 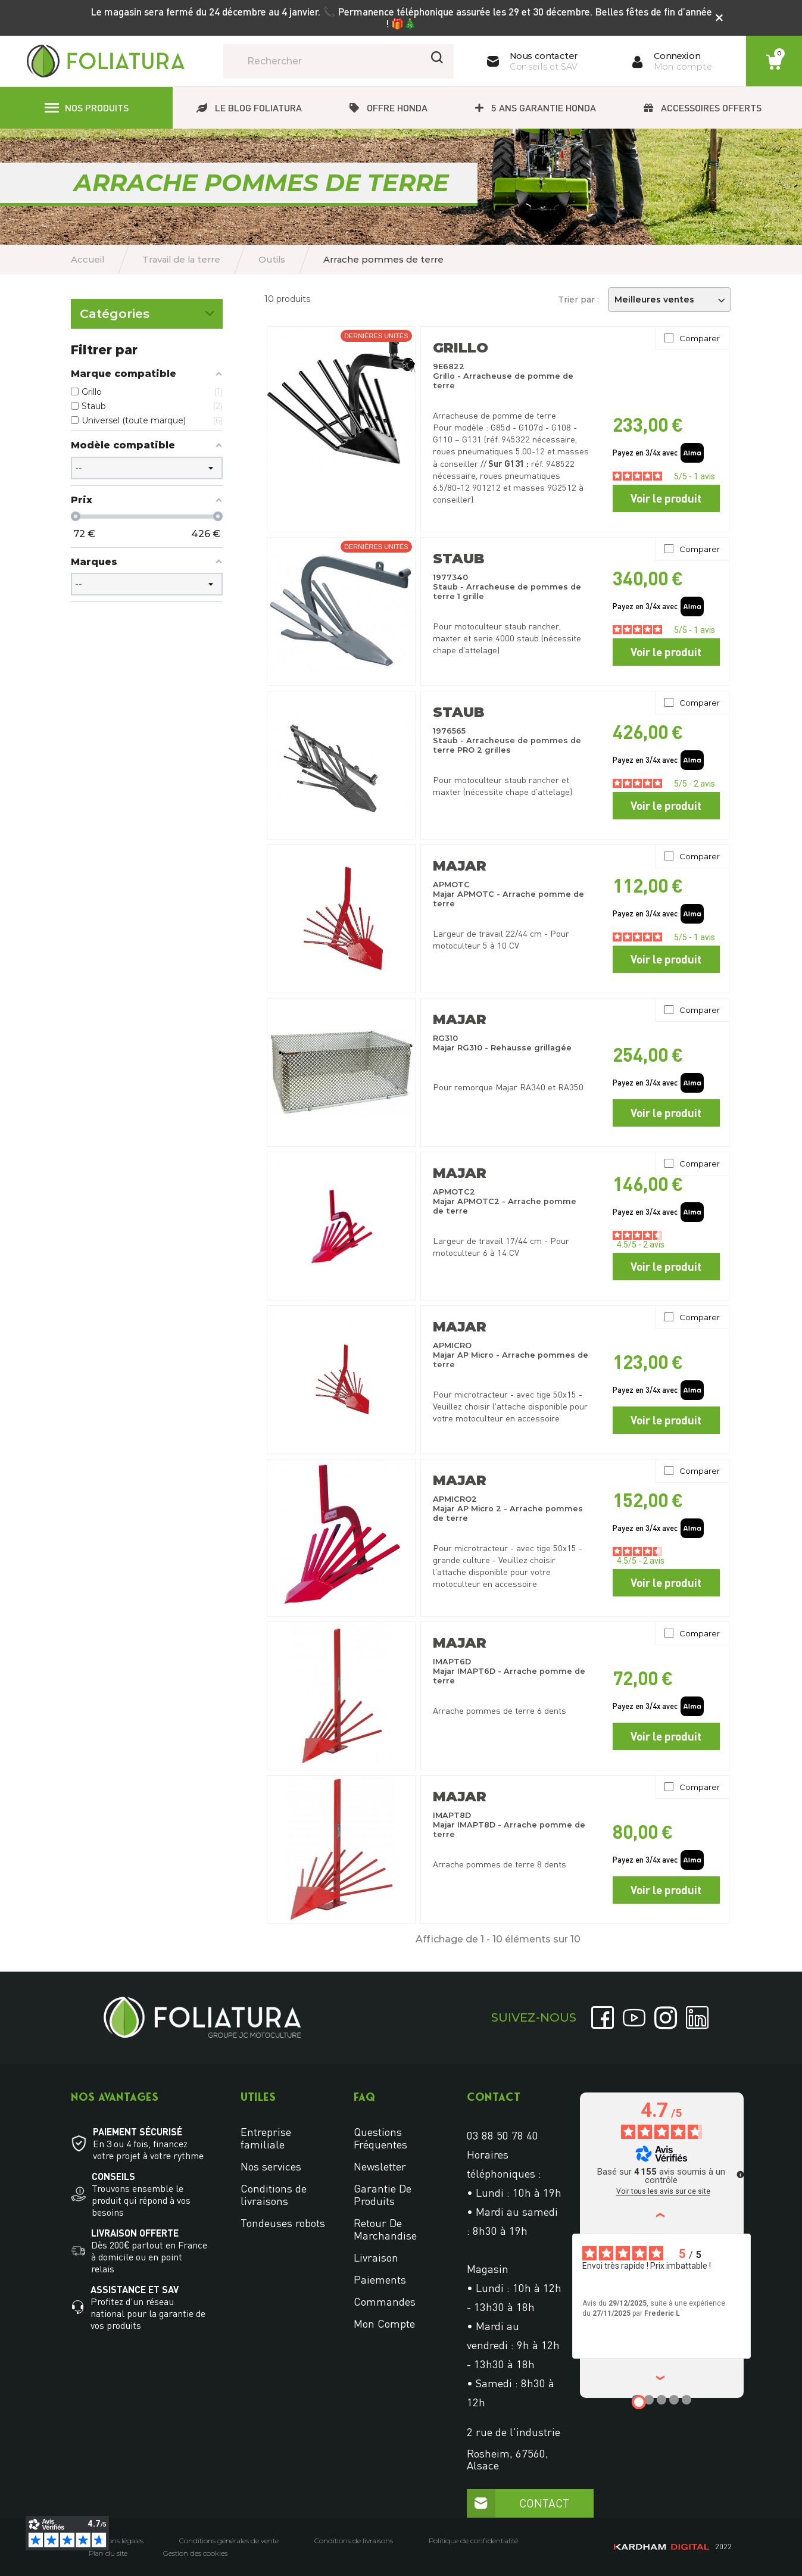 I want to click on Roues, so click(x=92, y=451).